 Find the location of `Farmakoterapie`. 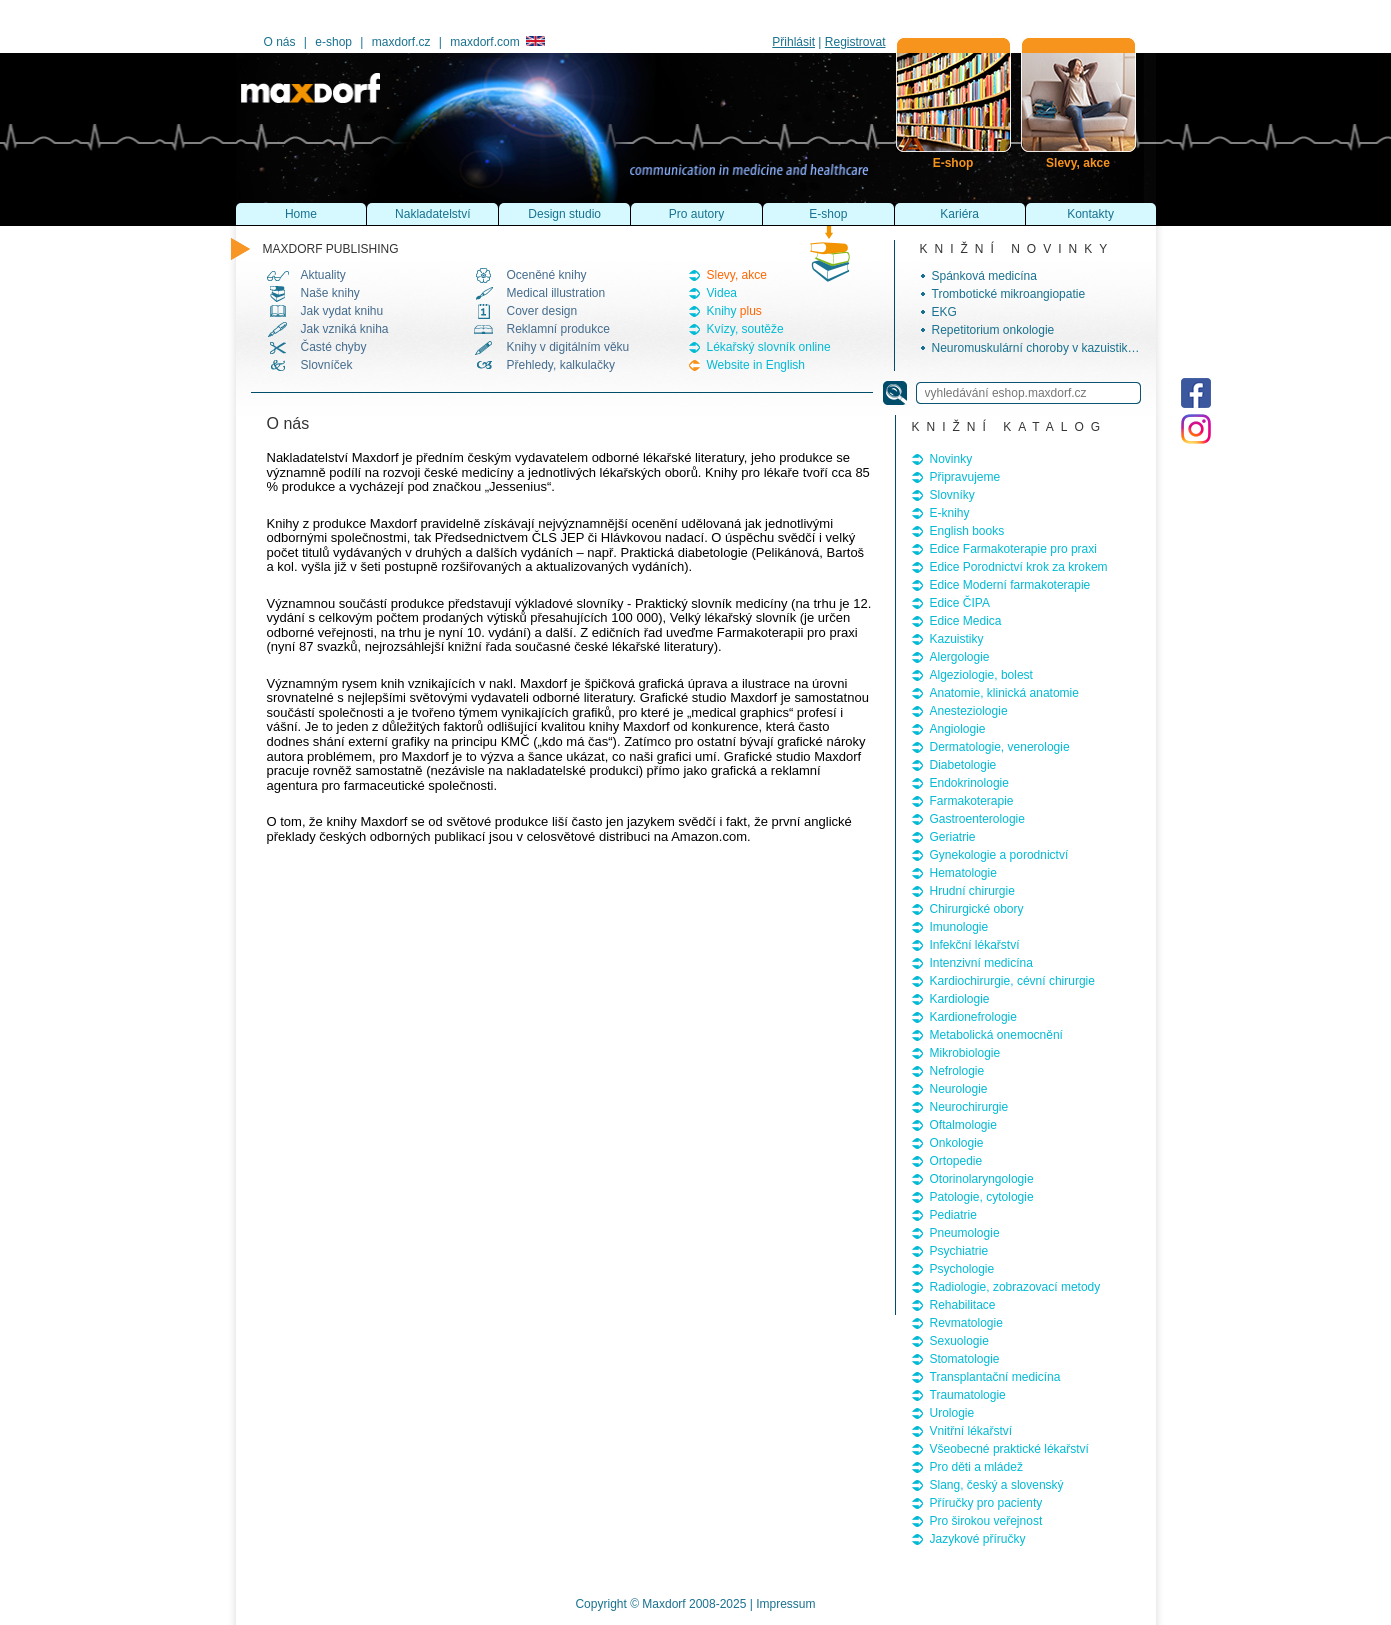

Farmakoterapie is located at coordinates (972, 801).